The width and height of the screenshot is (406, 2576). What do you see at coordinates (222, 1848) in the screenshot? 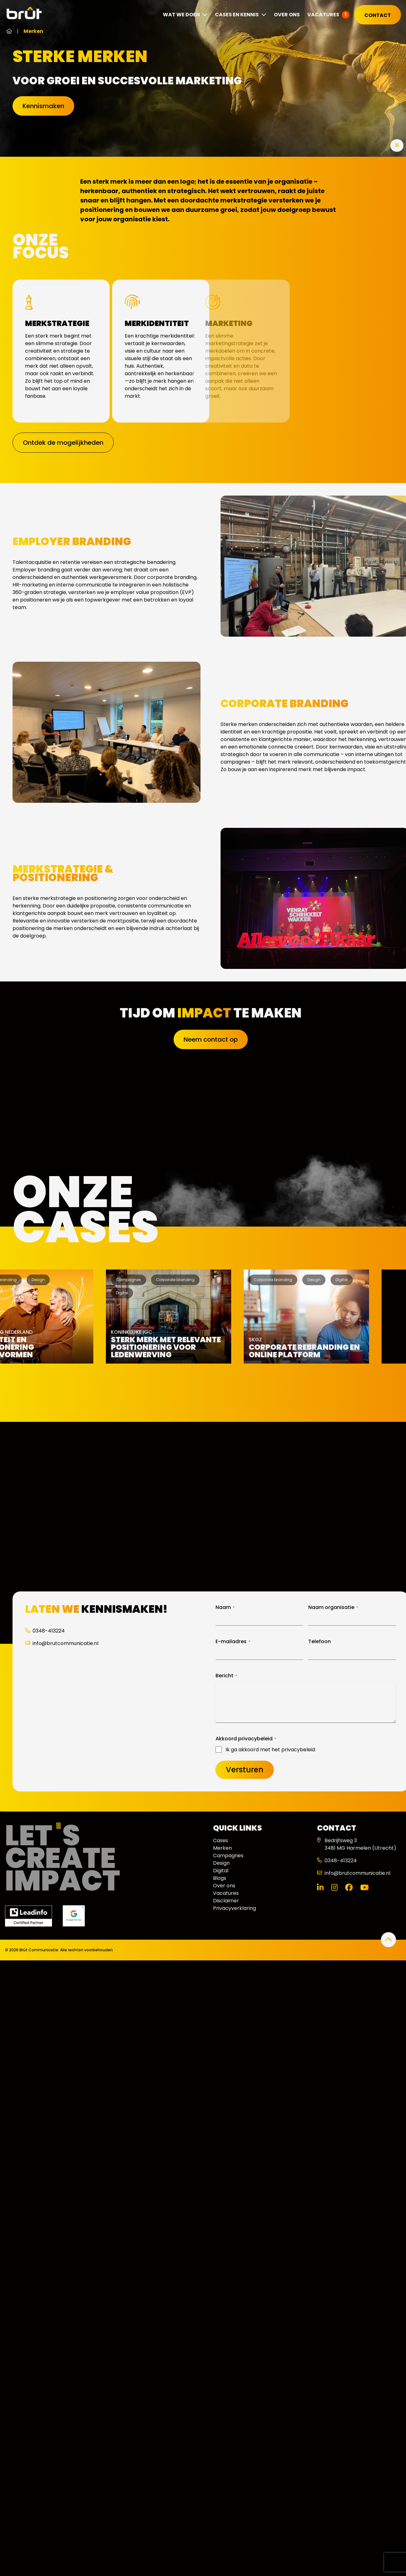
I see `Merken` at bounding box center [222, 1848].